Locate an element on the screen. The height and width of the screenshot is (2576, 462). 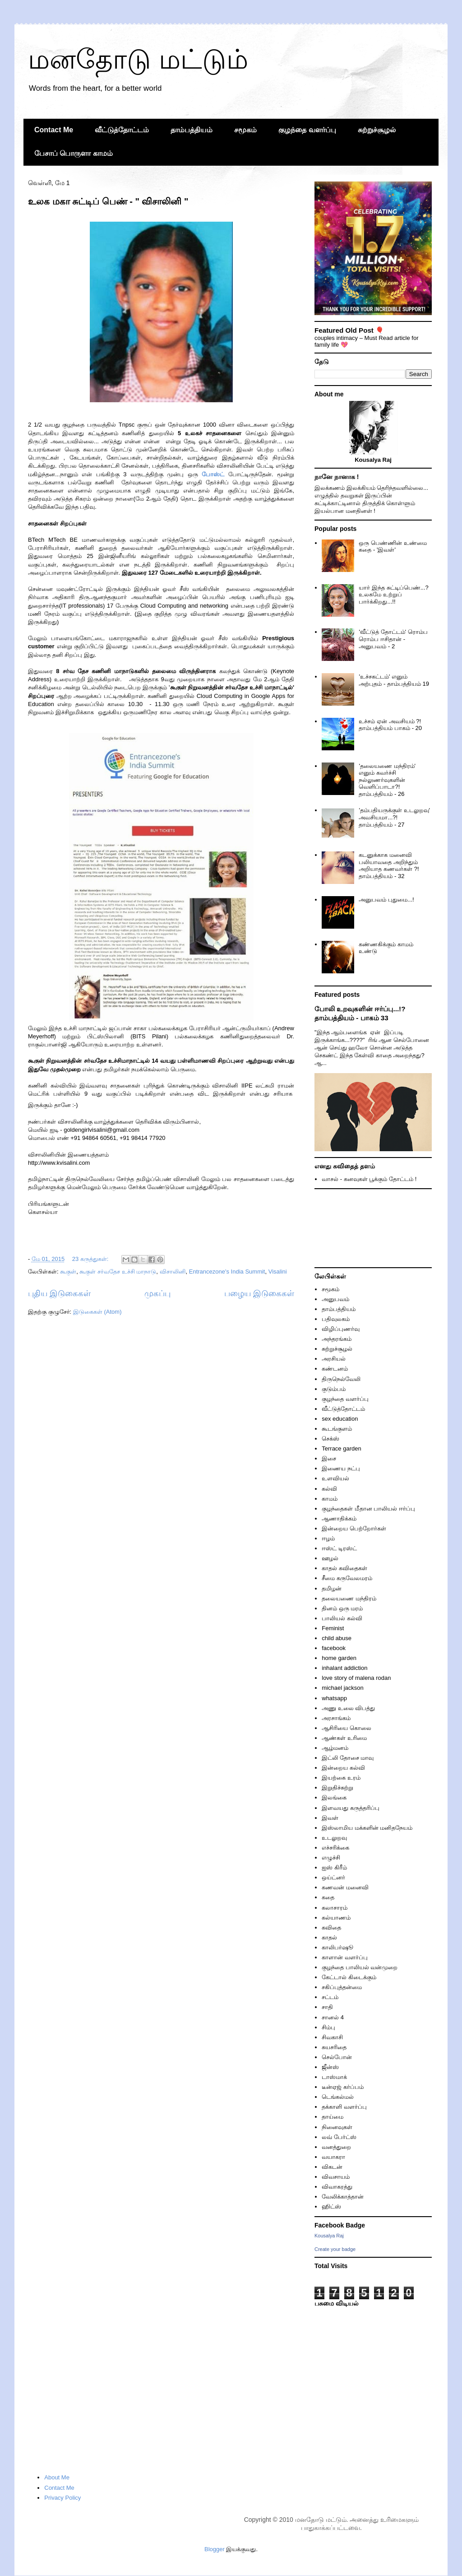
அந்தரங்கம் is located at coordinates (336, 1338).